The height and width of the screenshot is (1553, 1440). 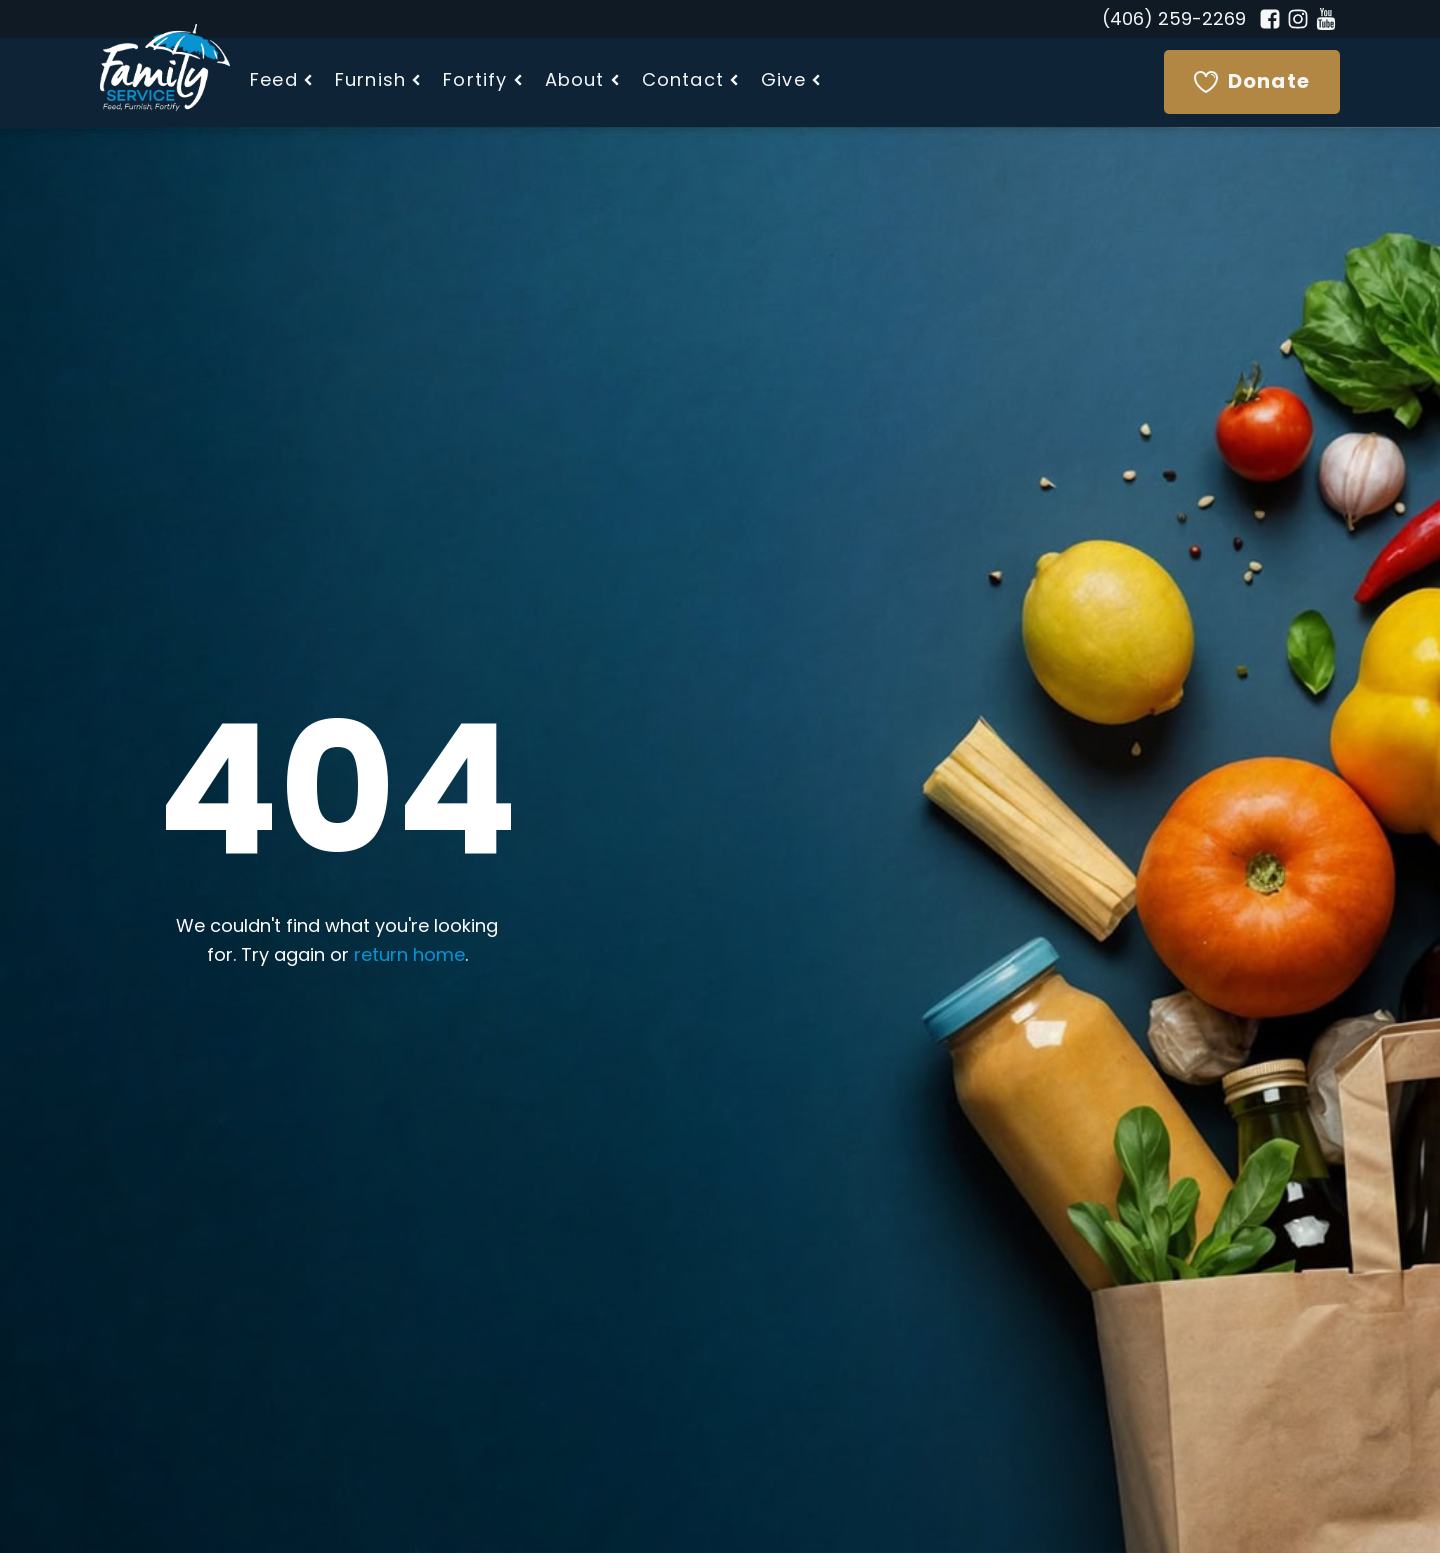 What do you see at coordinates (1174, 20) in the screenshot?
I see `(406) 259-2269` at bounding box center [1174, 20].